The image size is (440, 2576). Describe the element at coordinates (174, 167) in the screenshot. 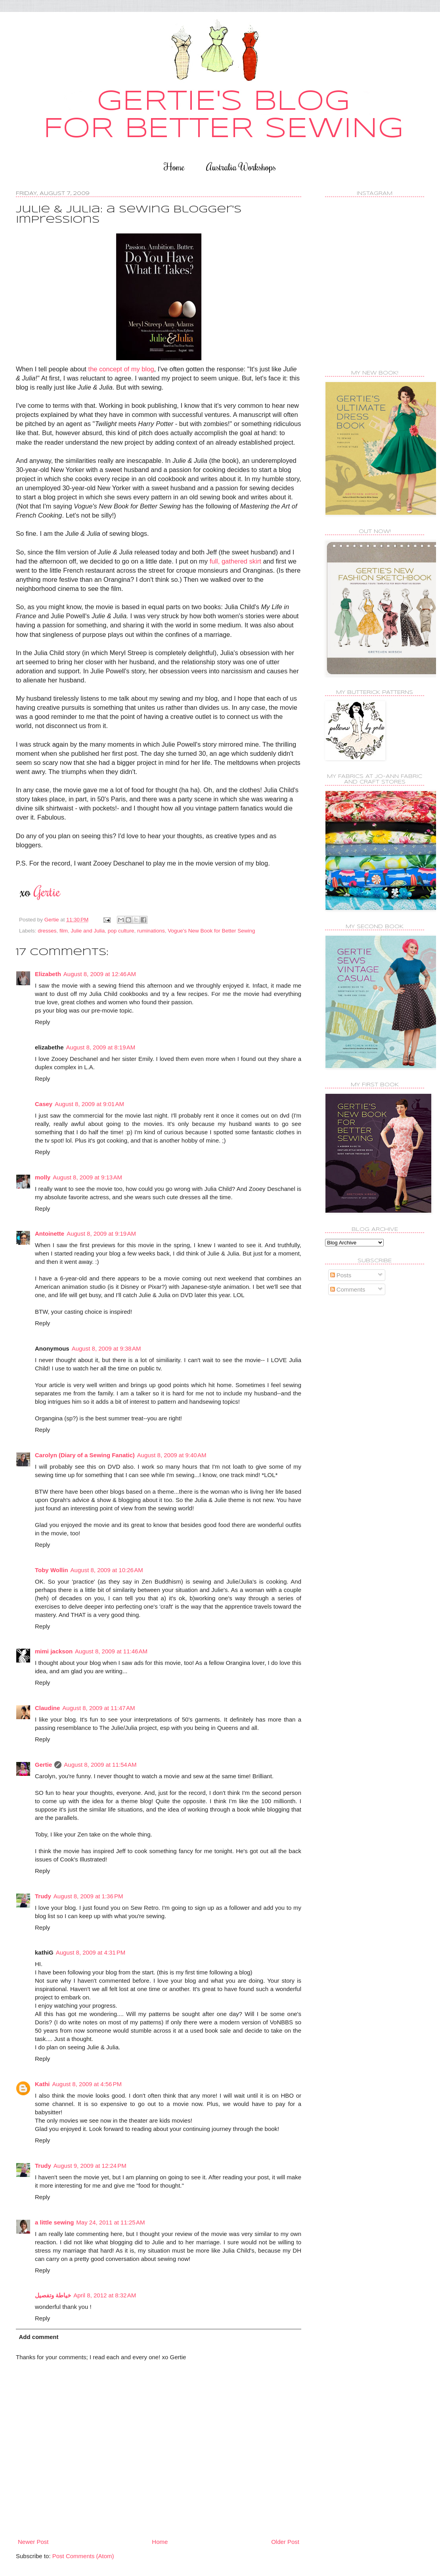

I see `Home` at that location.